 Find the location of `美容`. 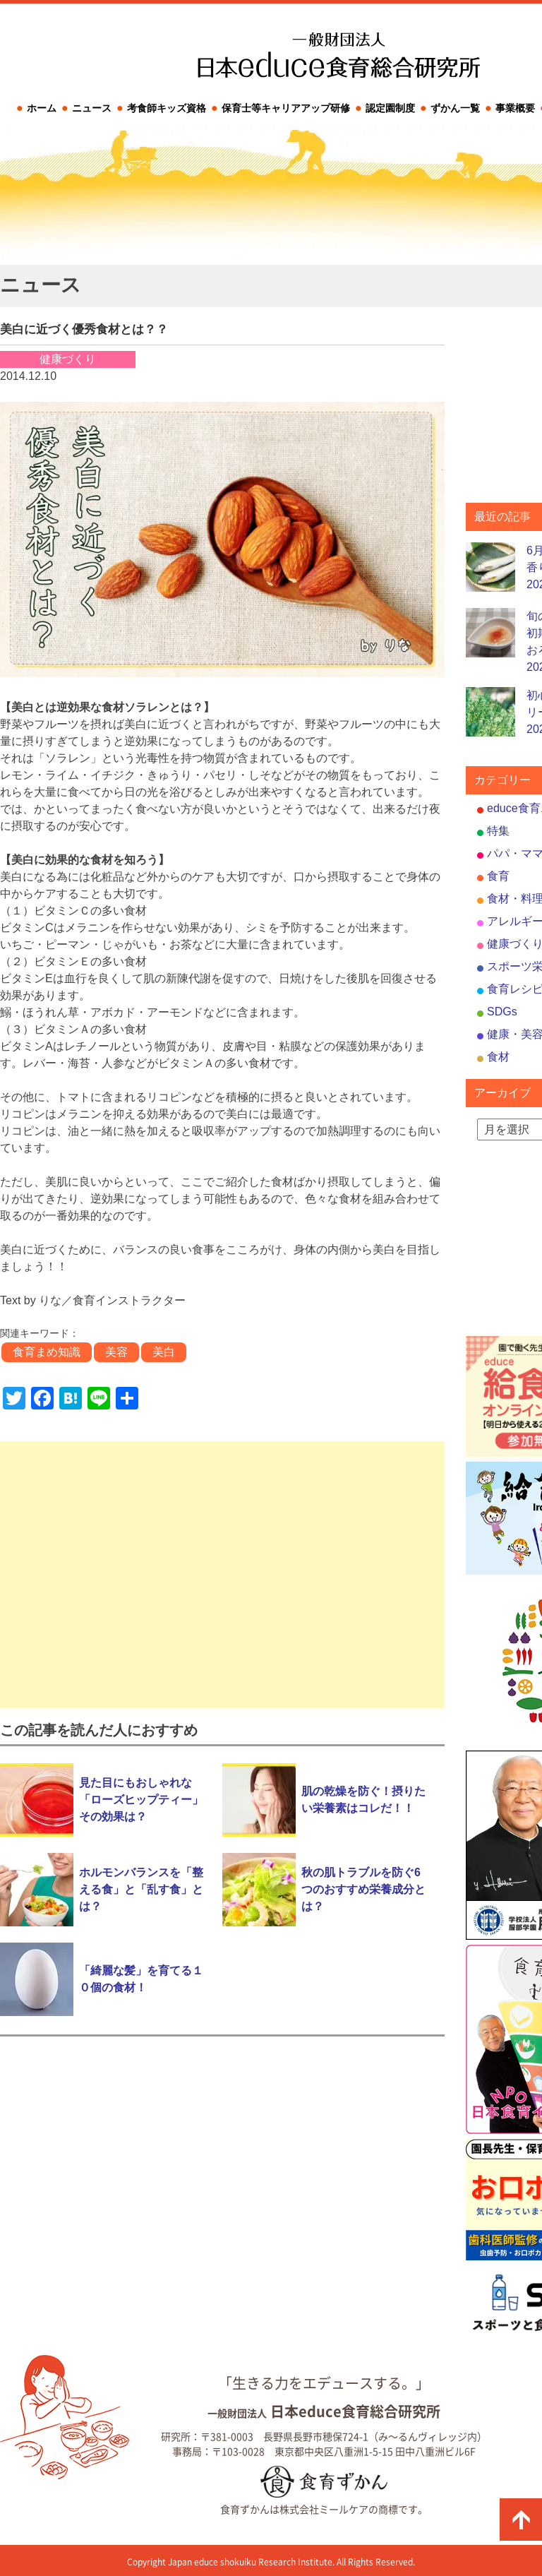

美容 is located at coordinates (116, 1352).